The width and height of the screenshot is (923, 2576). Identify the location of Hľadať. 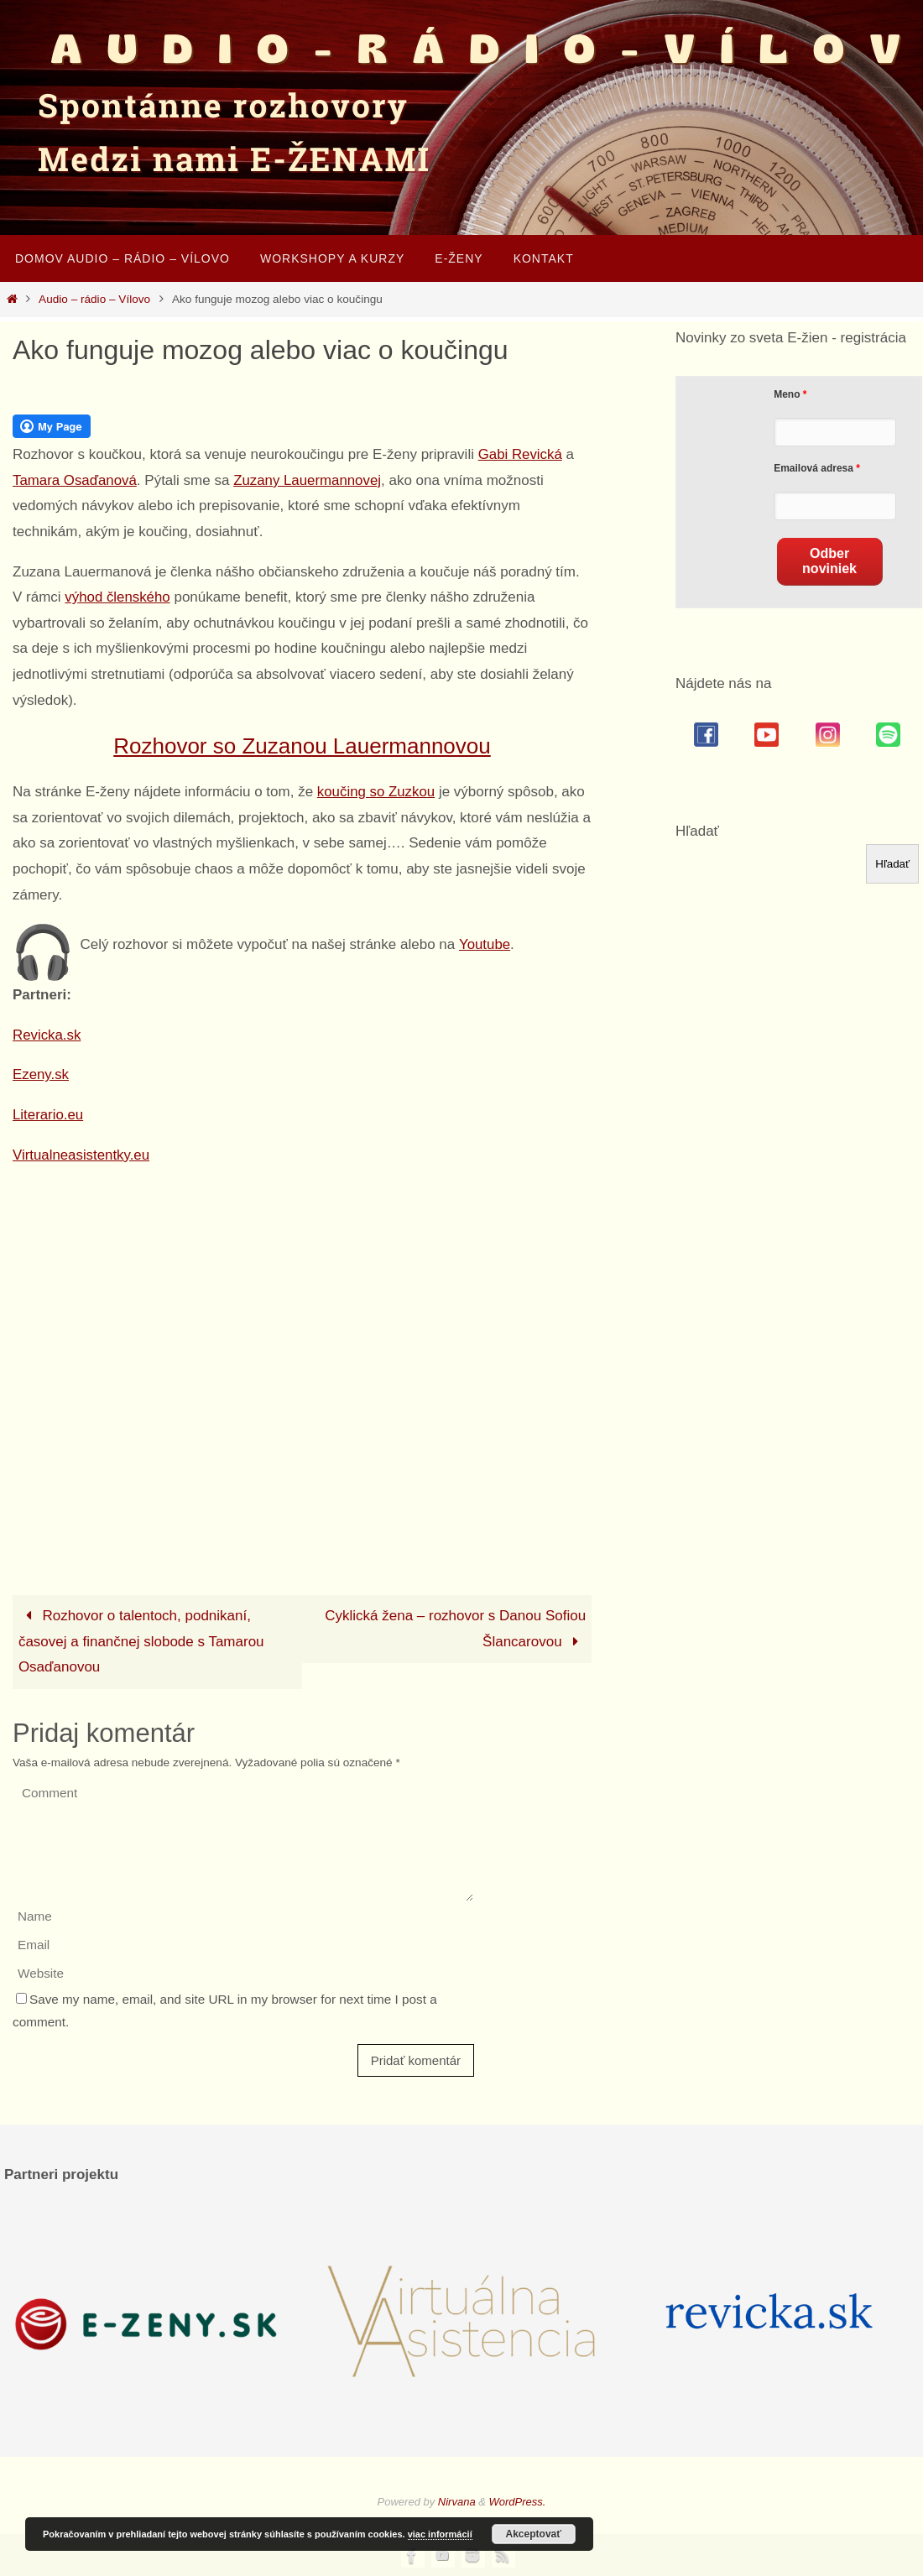
(697, 831).